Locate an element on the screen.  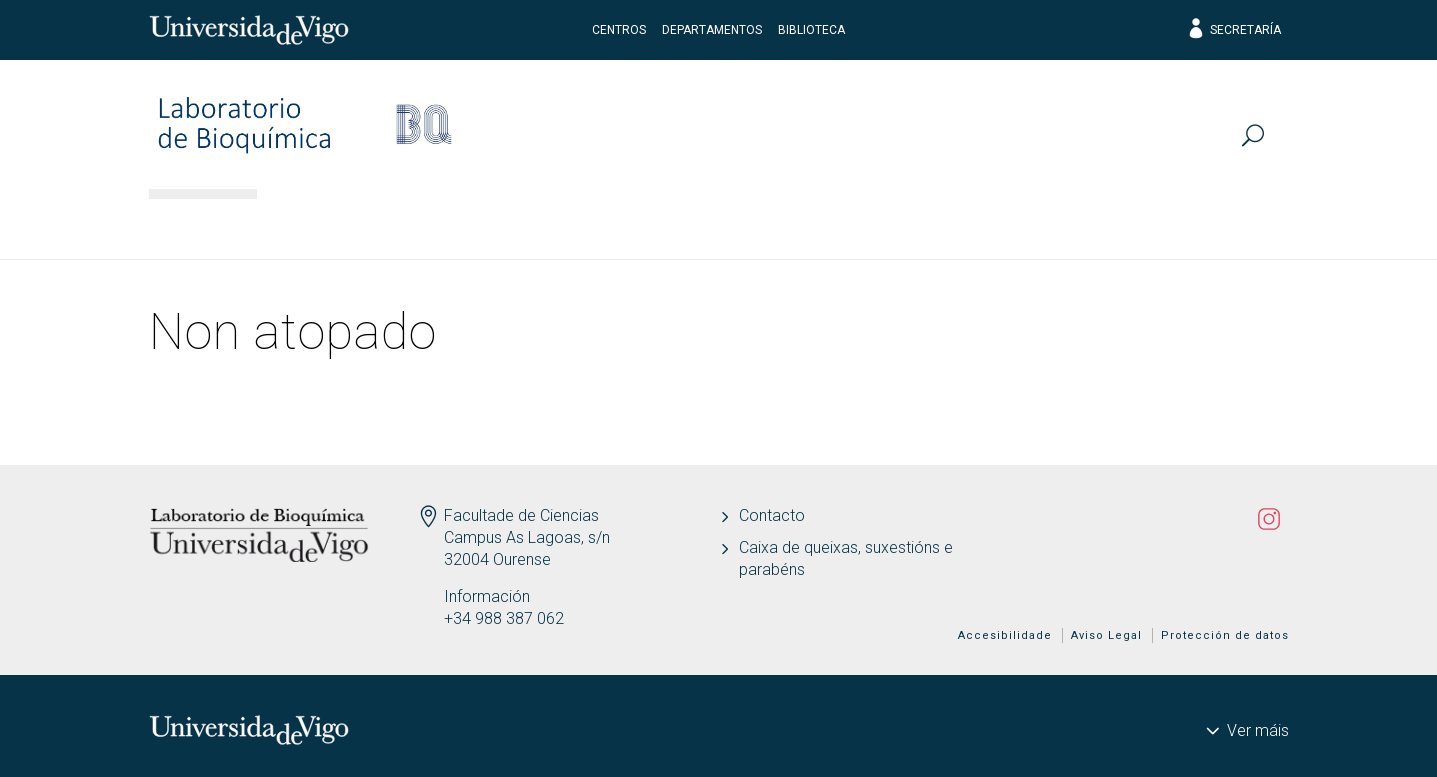
Protección de datos is located at coordinates (1225, 635).